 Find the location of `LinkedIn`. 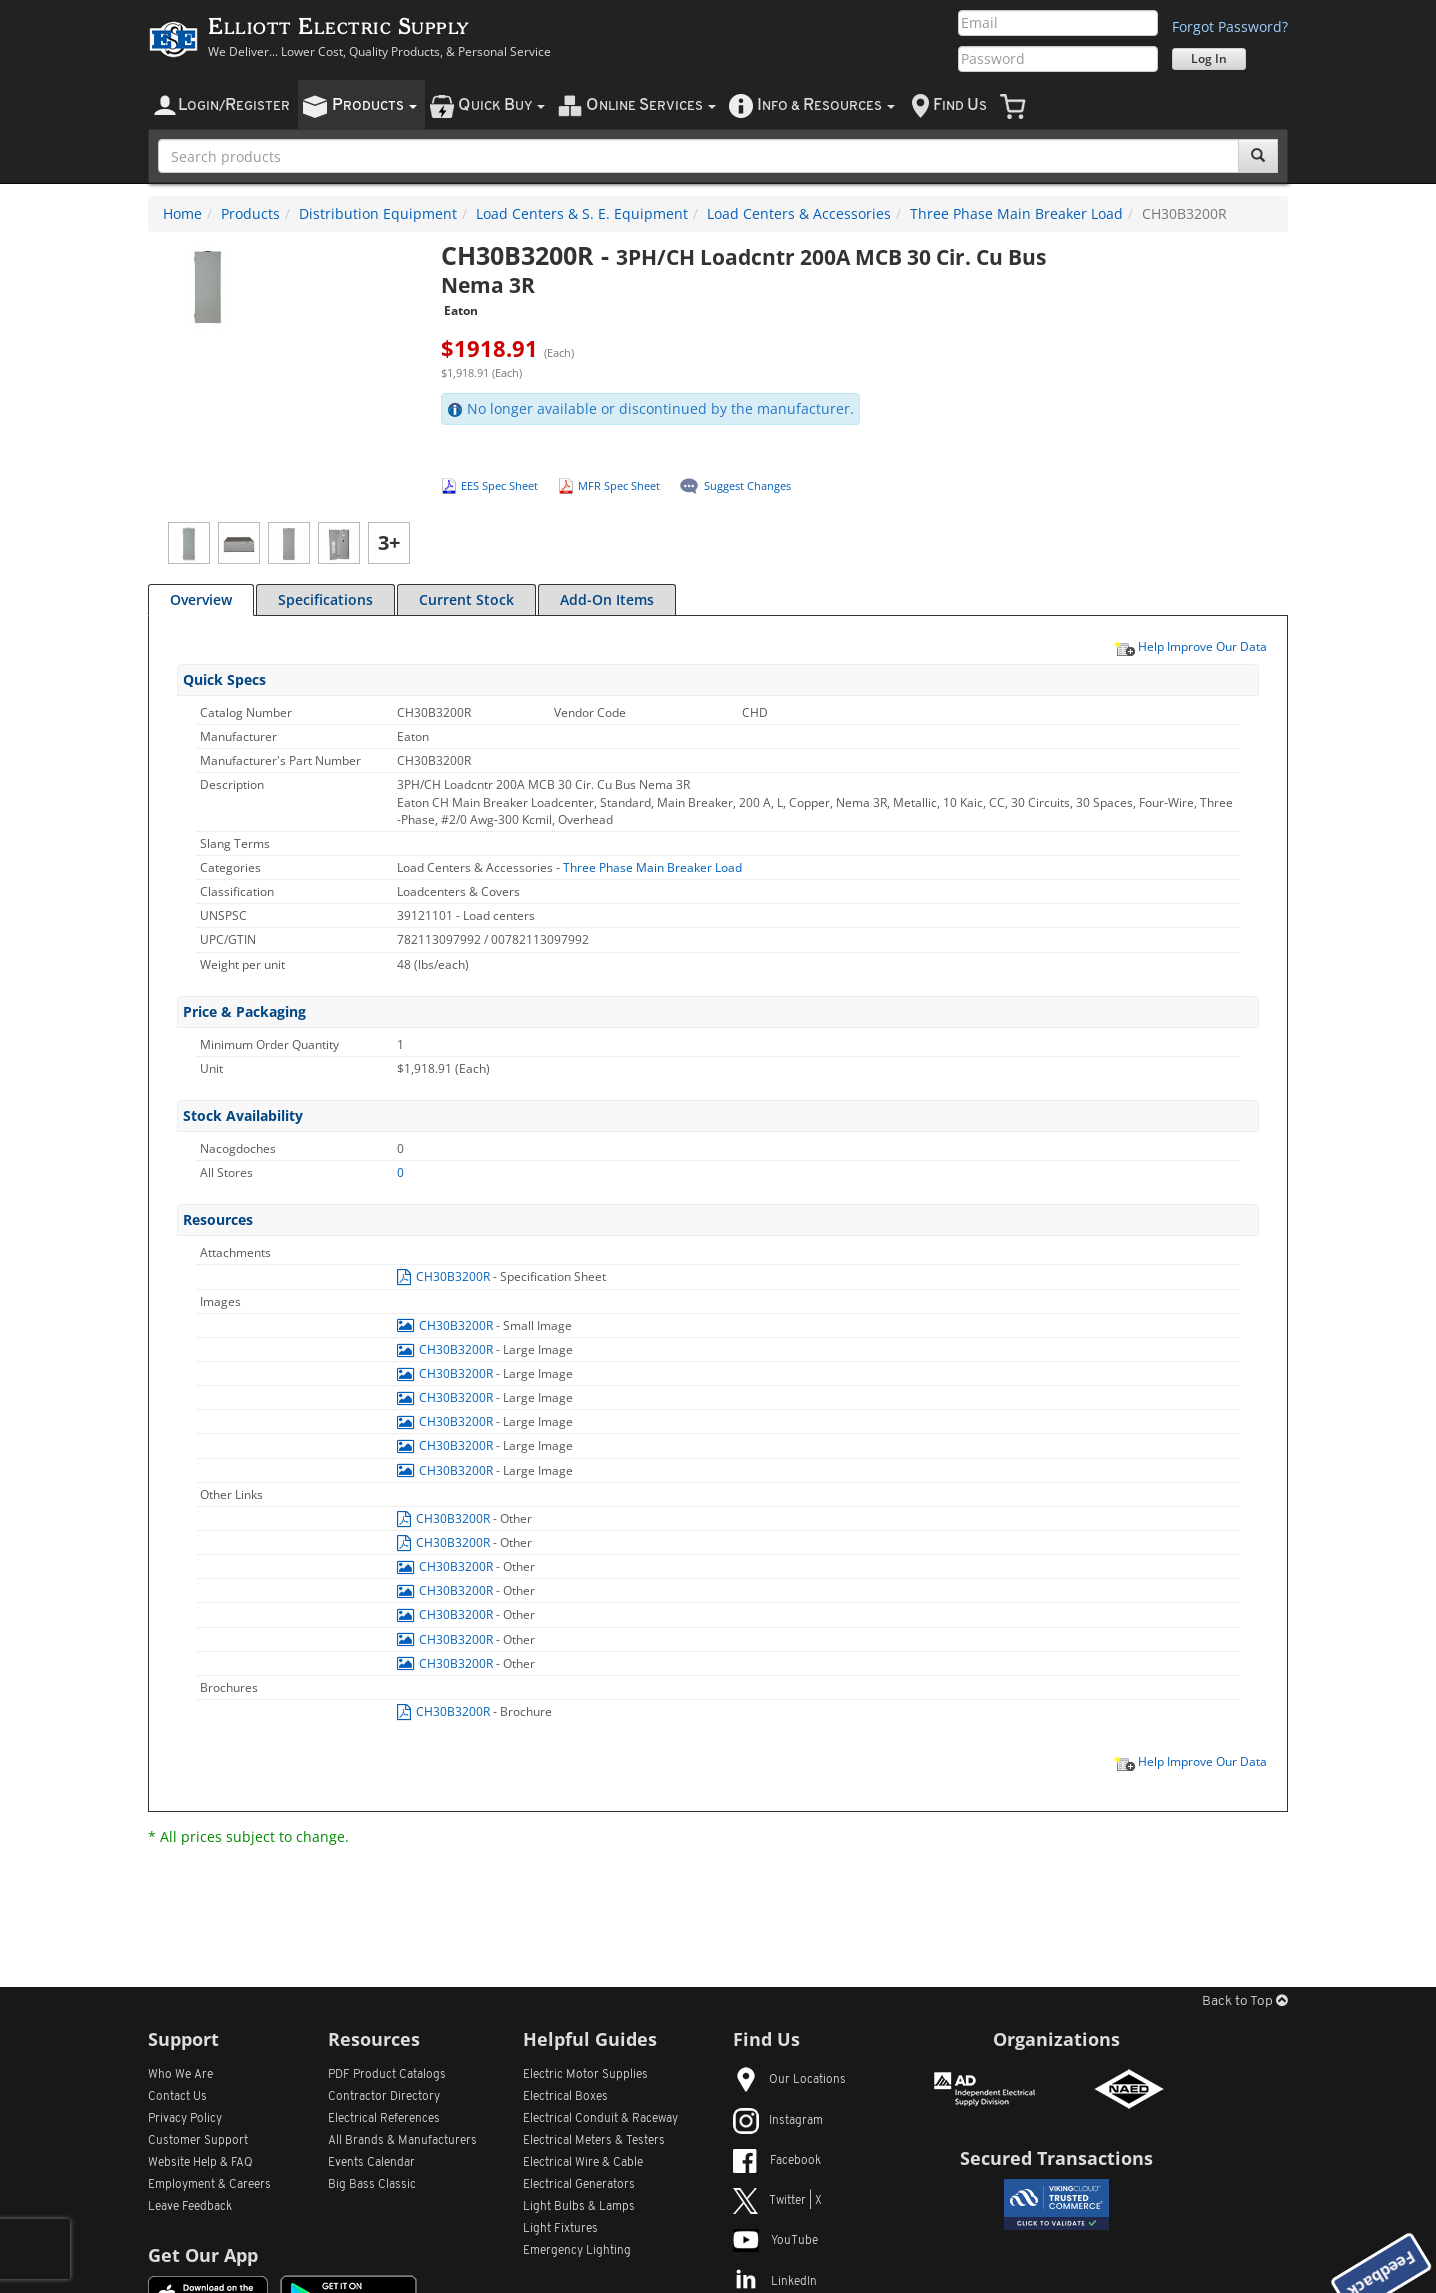

LinkedIn is located at coordinates (775, 2282).